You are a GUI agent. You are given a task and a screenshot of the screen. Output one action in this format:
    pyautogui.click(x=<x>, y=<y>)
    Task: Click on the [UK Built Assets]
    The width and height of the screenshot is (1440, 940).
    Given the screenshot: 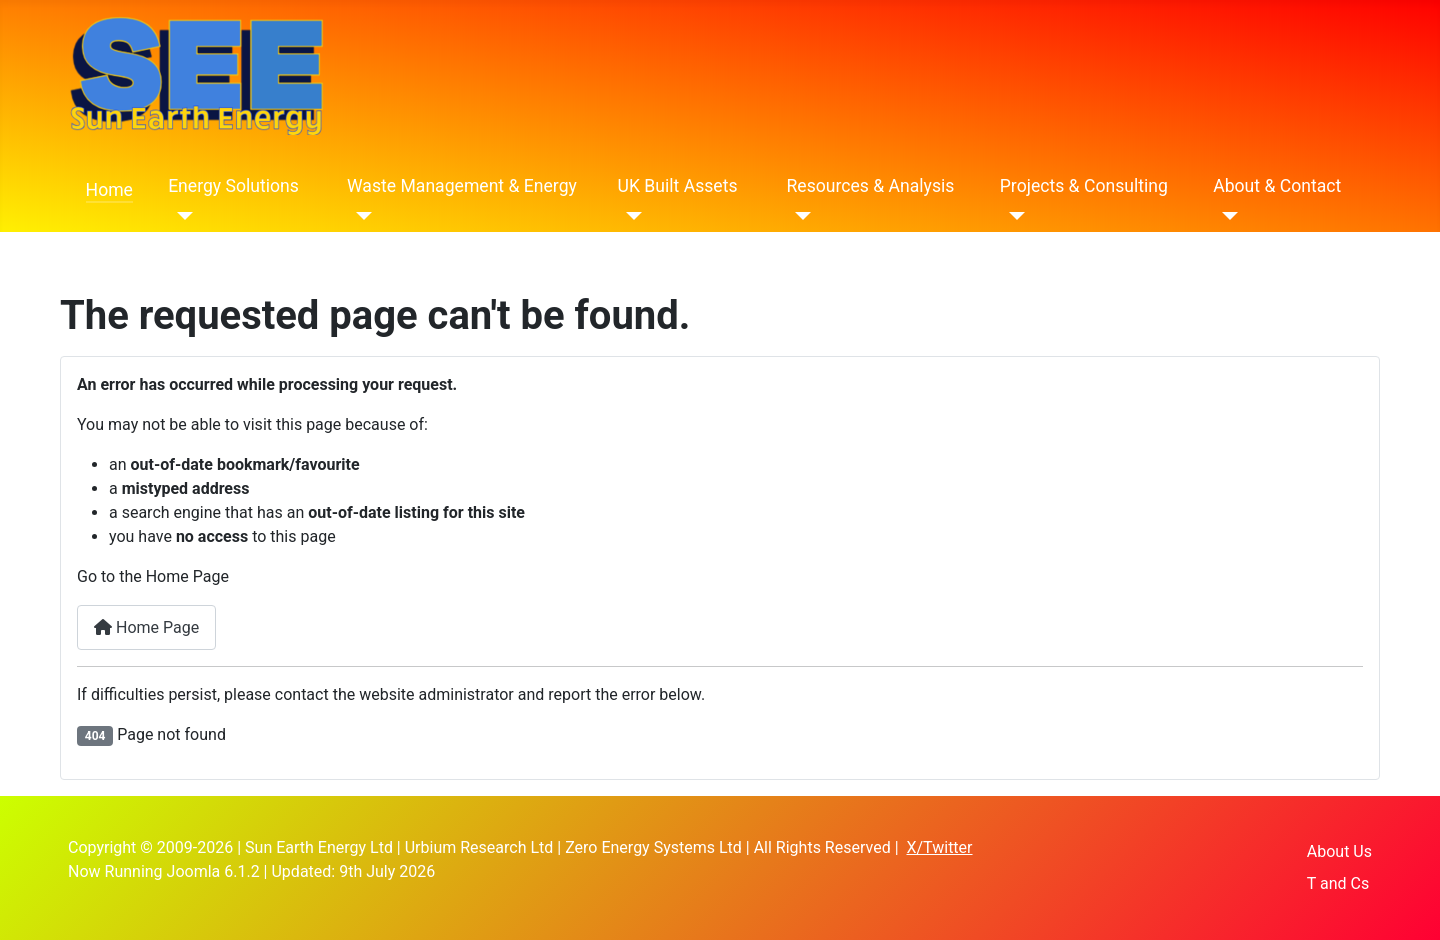 What is the action you would take?
    pyautogui.click(x=630, y=216)
    